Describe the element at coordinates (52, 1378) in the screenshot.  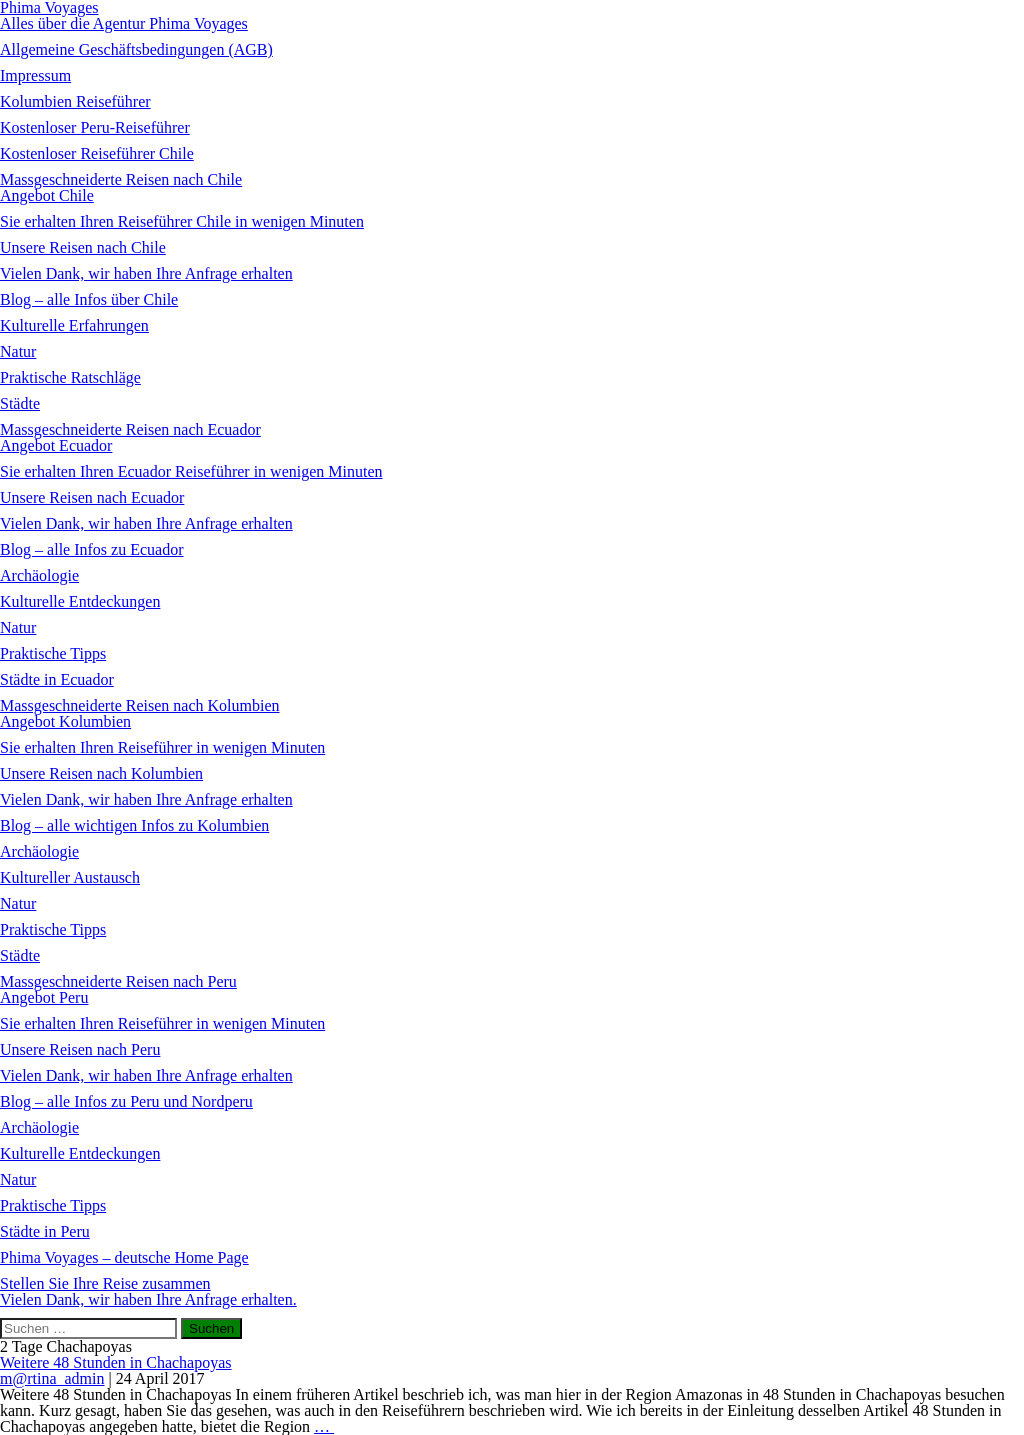
I see `m@rtina_admin` at that location.